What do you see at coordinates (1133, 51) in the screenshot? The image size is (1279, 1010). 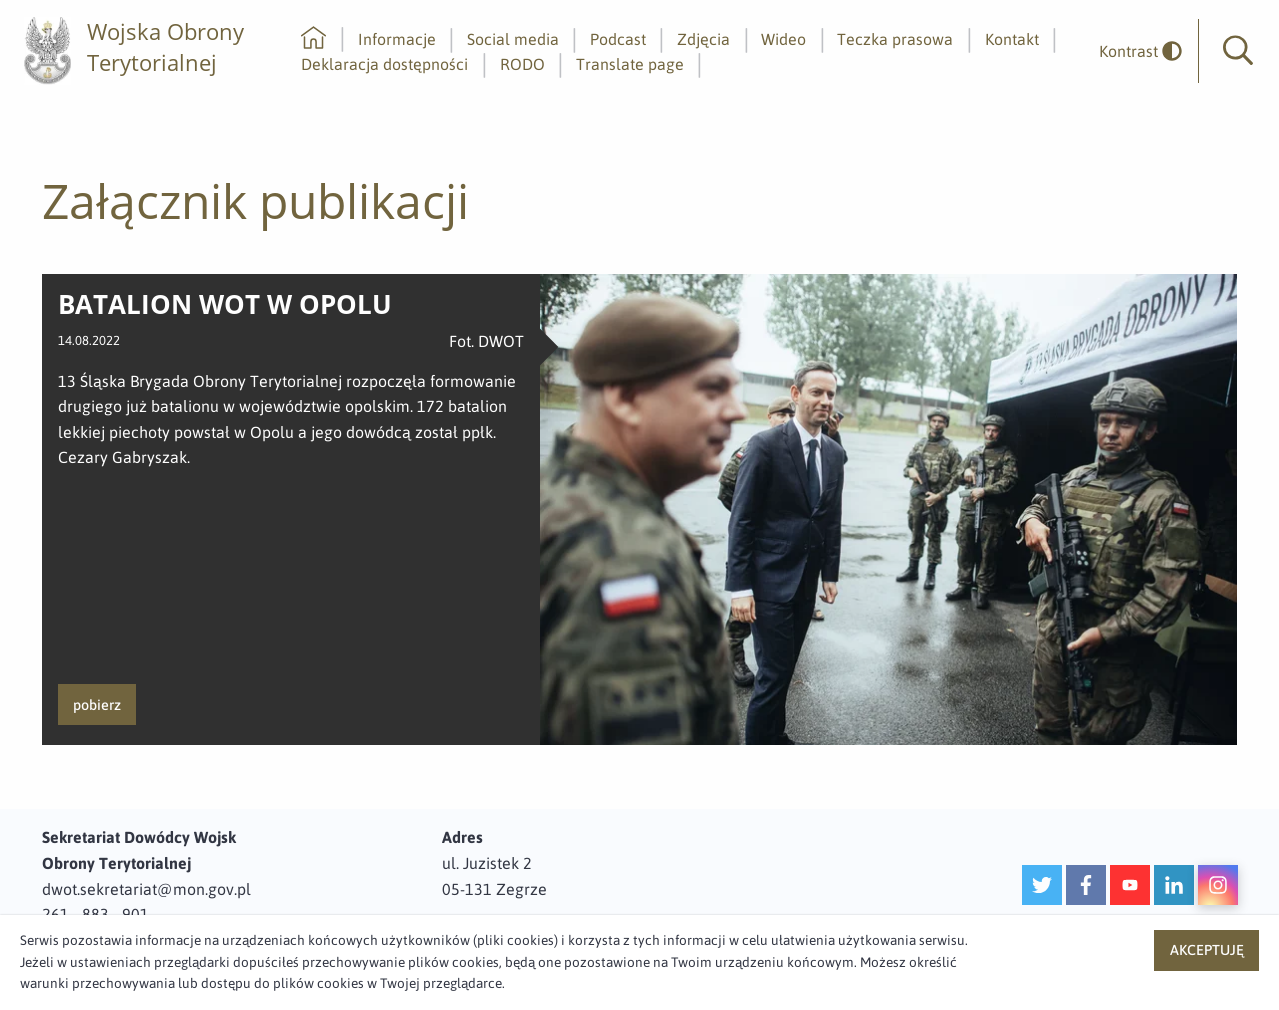 I see `[odwrócony]` at bounding box center [1133, 51].